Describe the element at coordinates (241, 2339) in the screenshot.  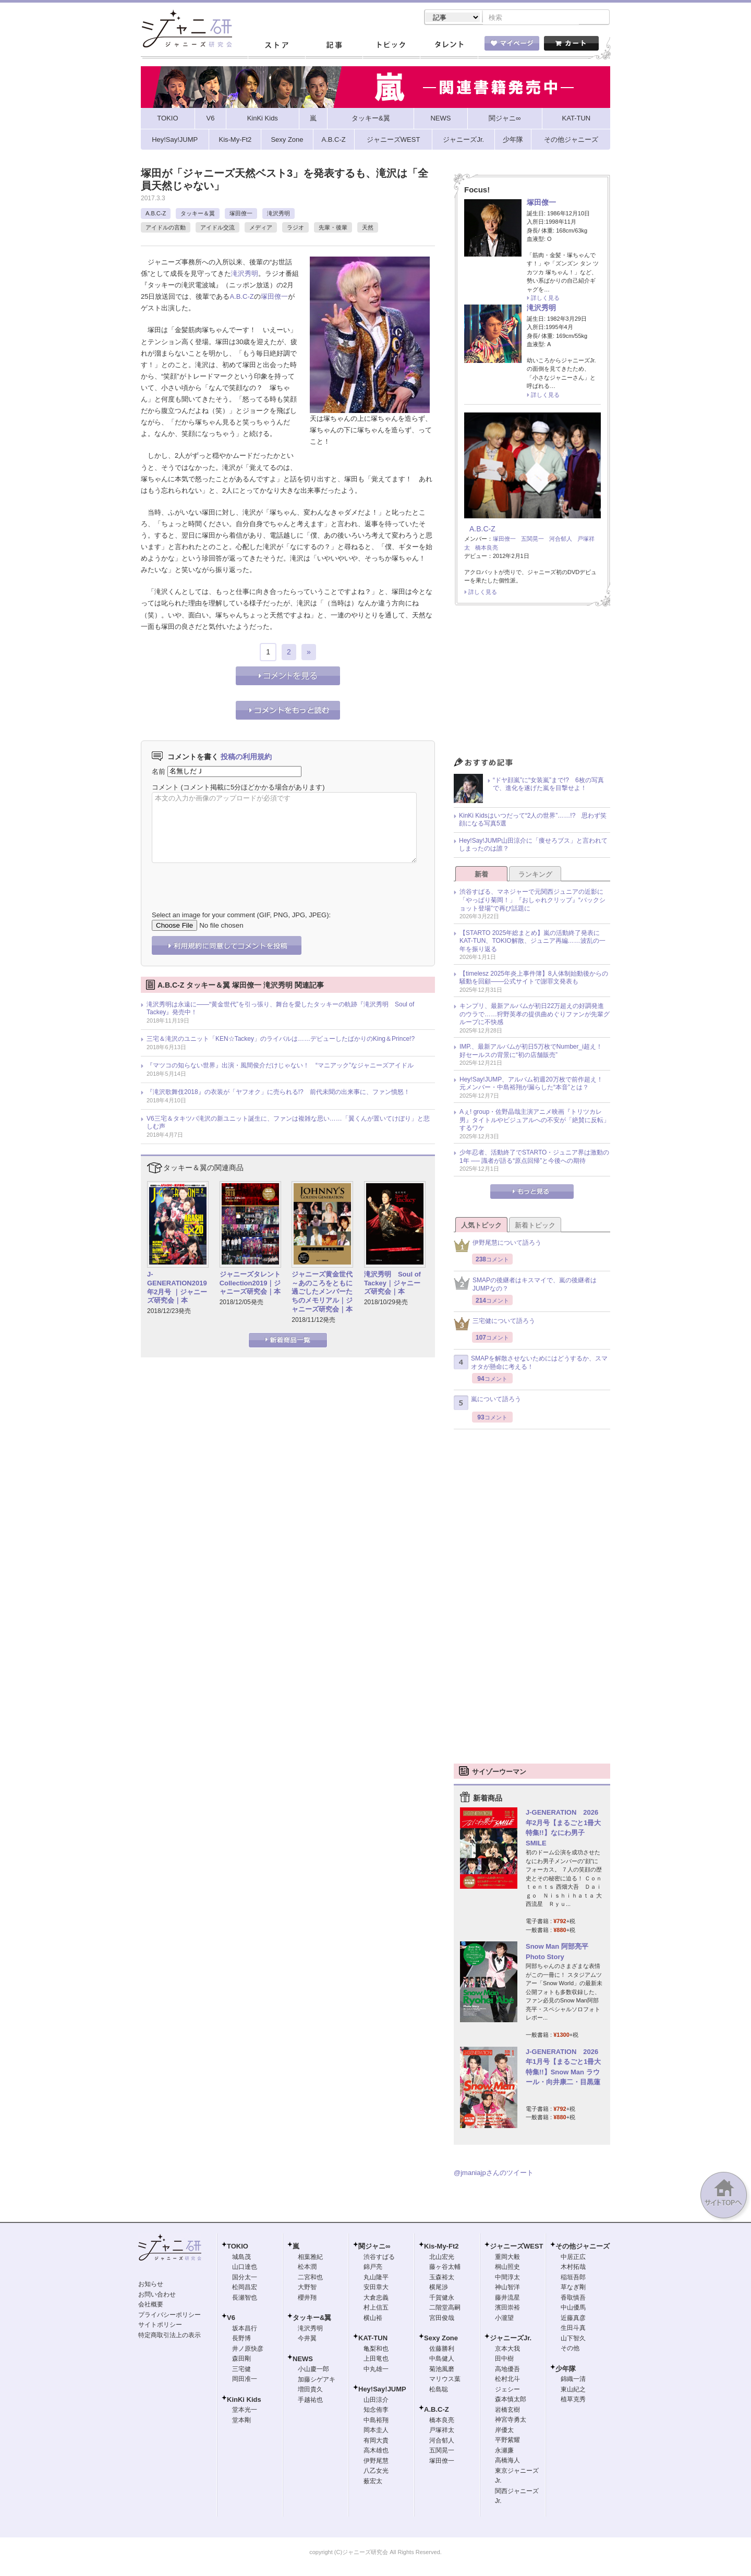
I see `長野博` at that location.